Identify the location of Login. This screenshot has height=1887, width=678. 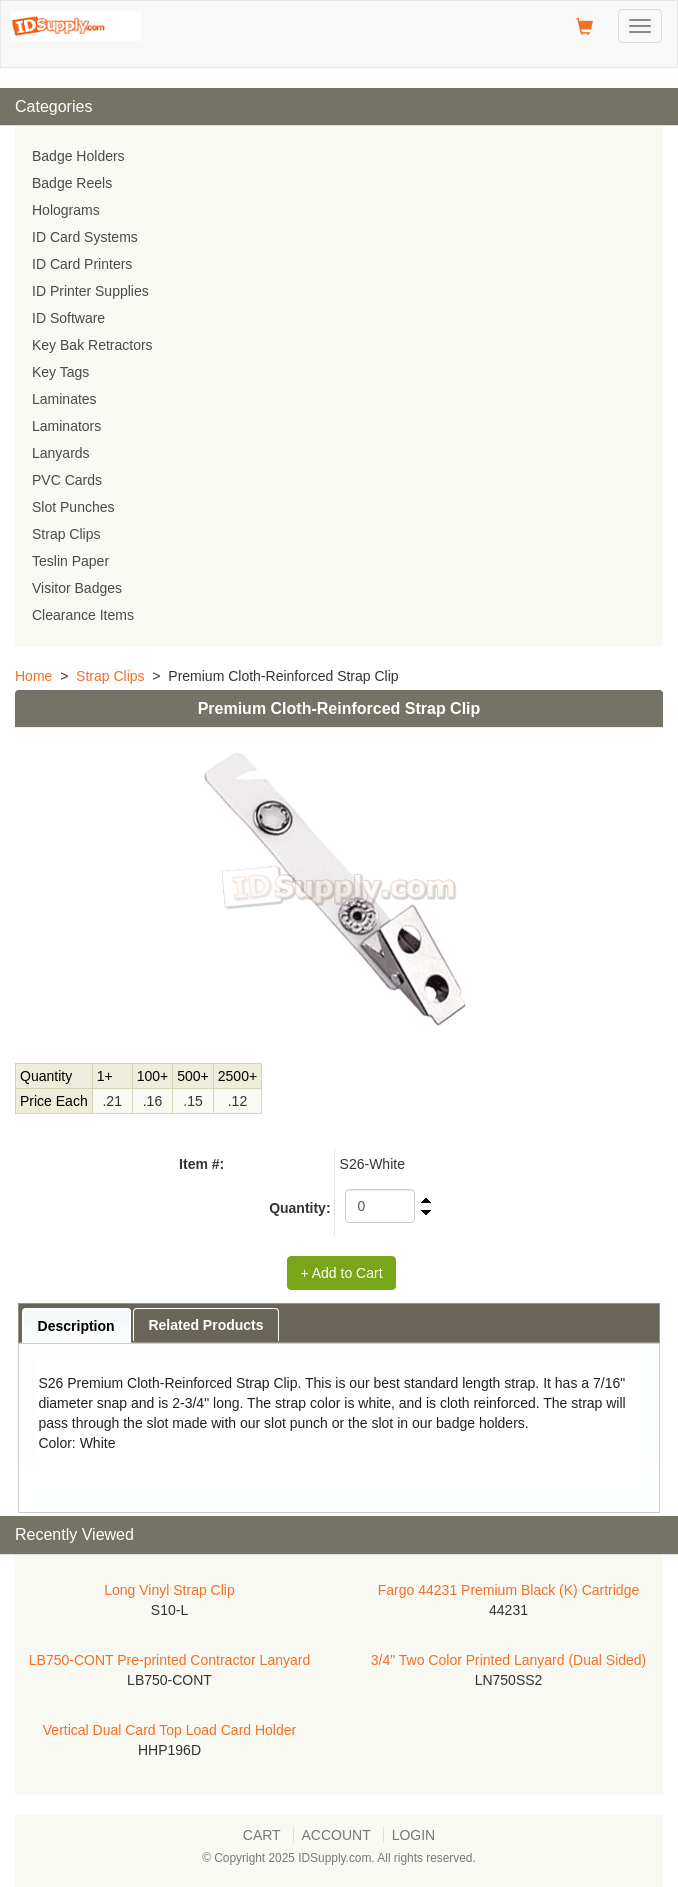
(414, 1835).